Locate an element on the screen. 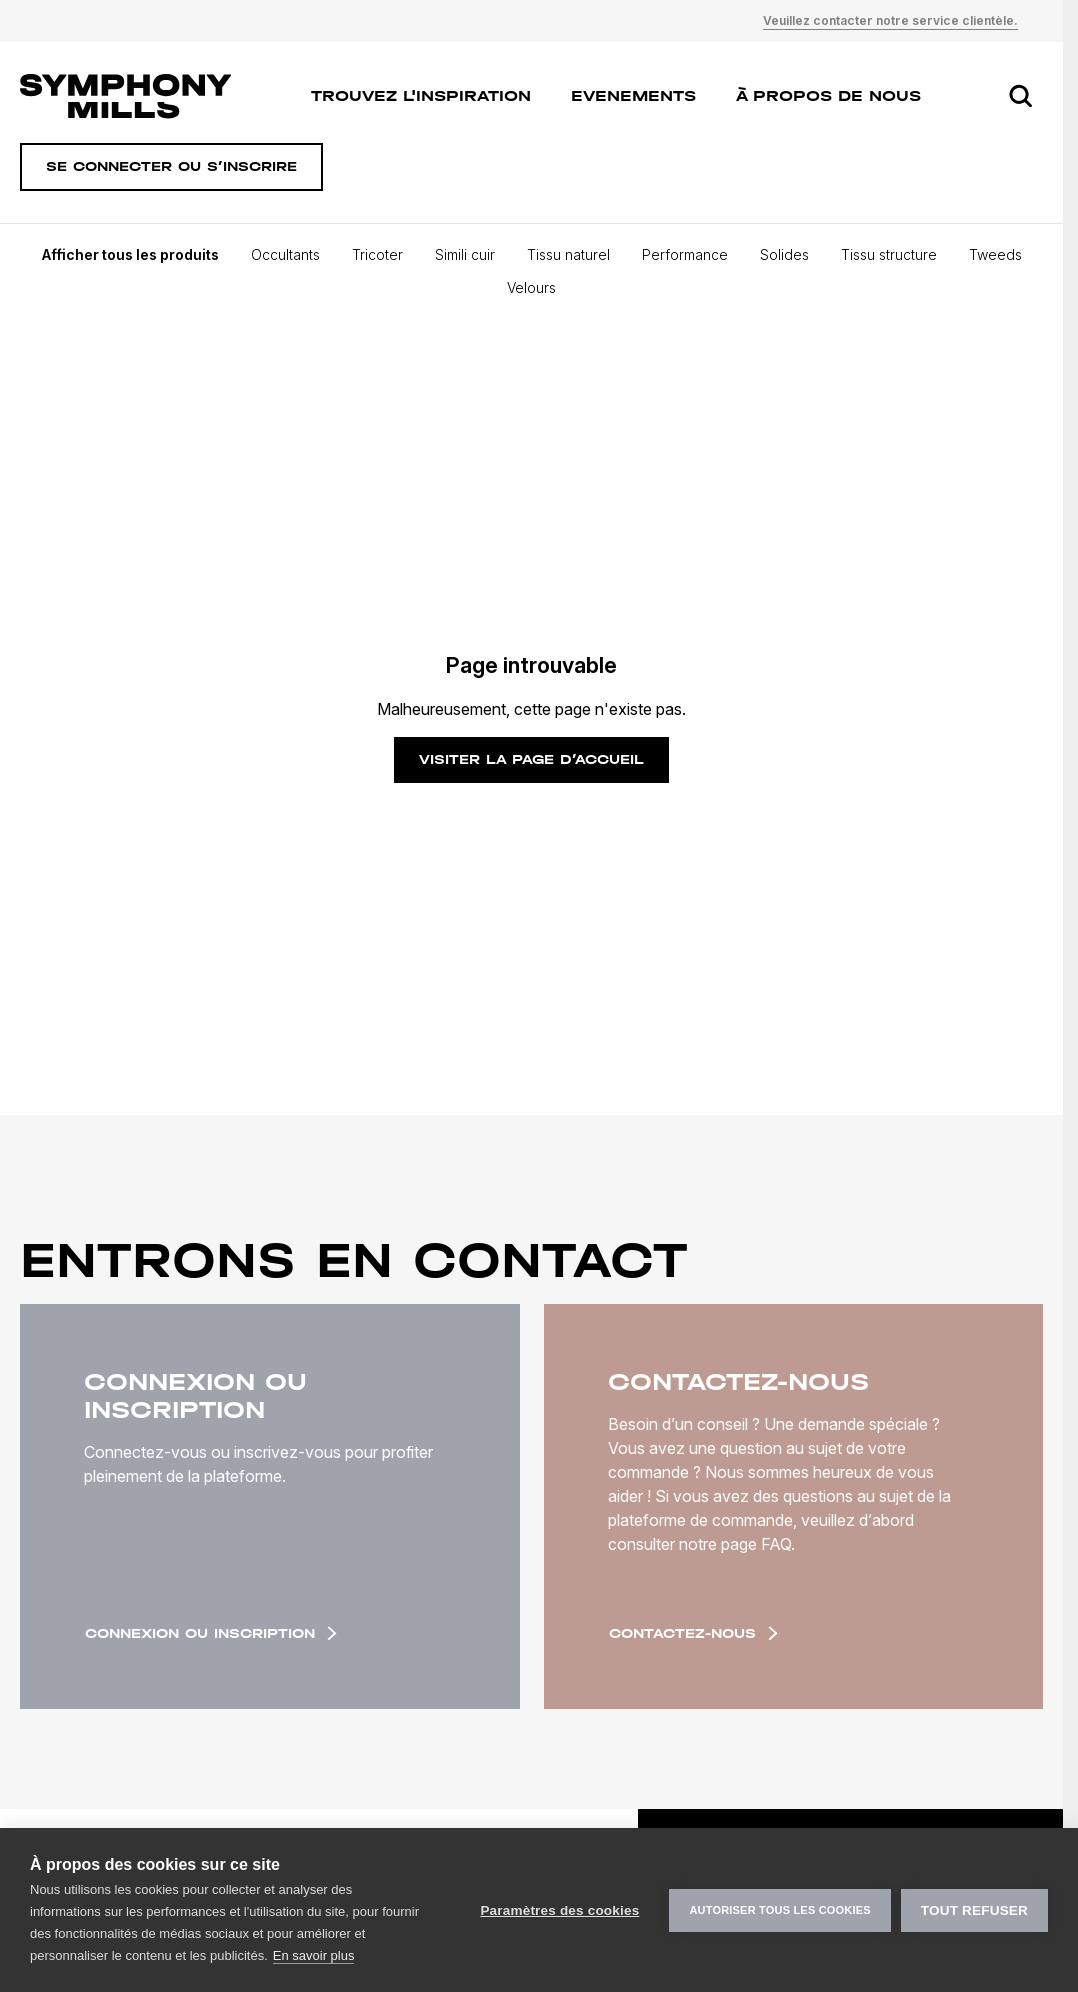  Solides is located at coordinates (784, 254).